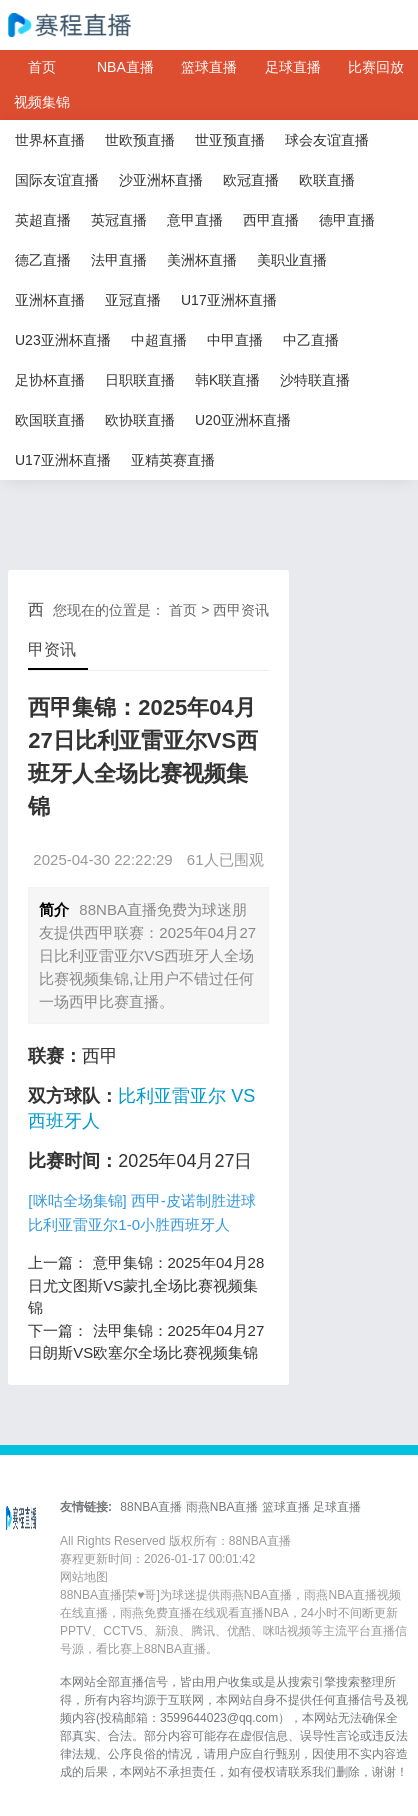 The image size is (418, 1816). I want to click on 世界杯直播, so click(50, 140).